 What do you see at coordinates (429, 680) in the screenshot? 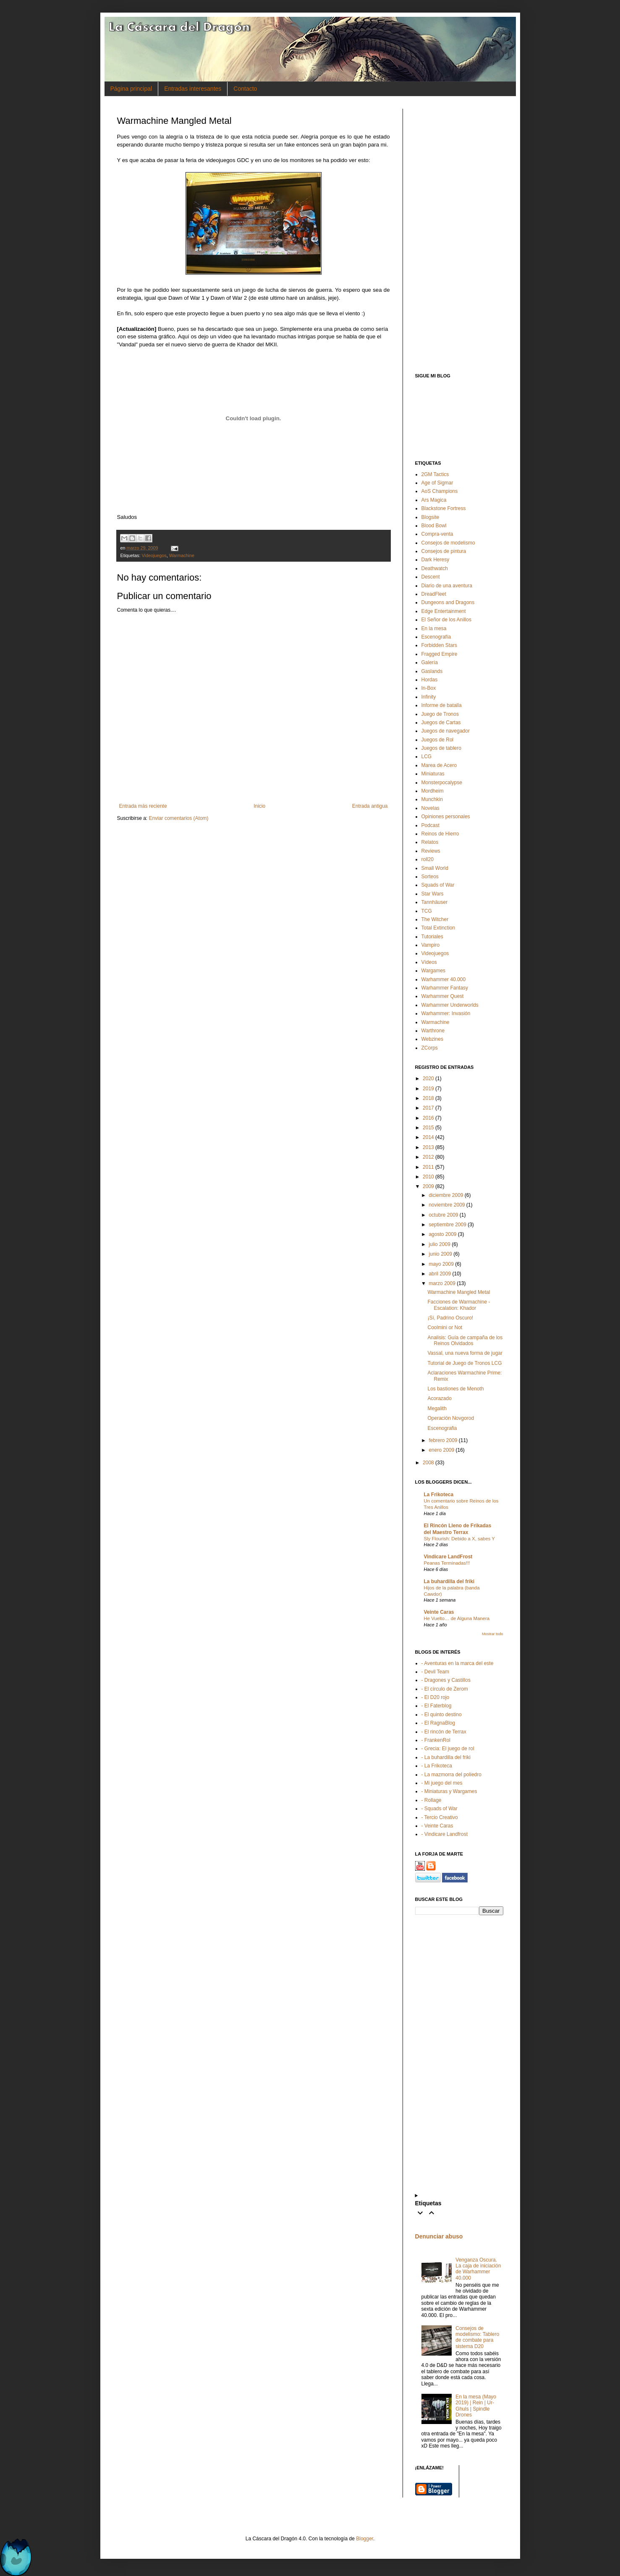
I see `Hordas` at bounding box center [429, 680].